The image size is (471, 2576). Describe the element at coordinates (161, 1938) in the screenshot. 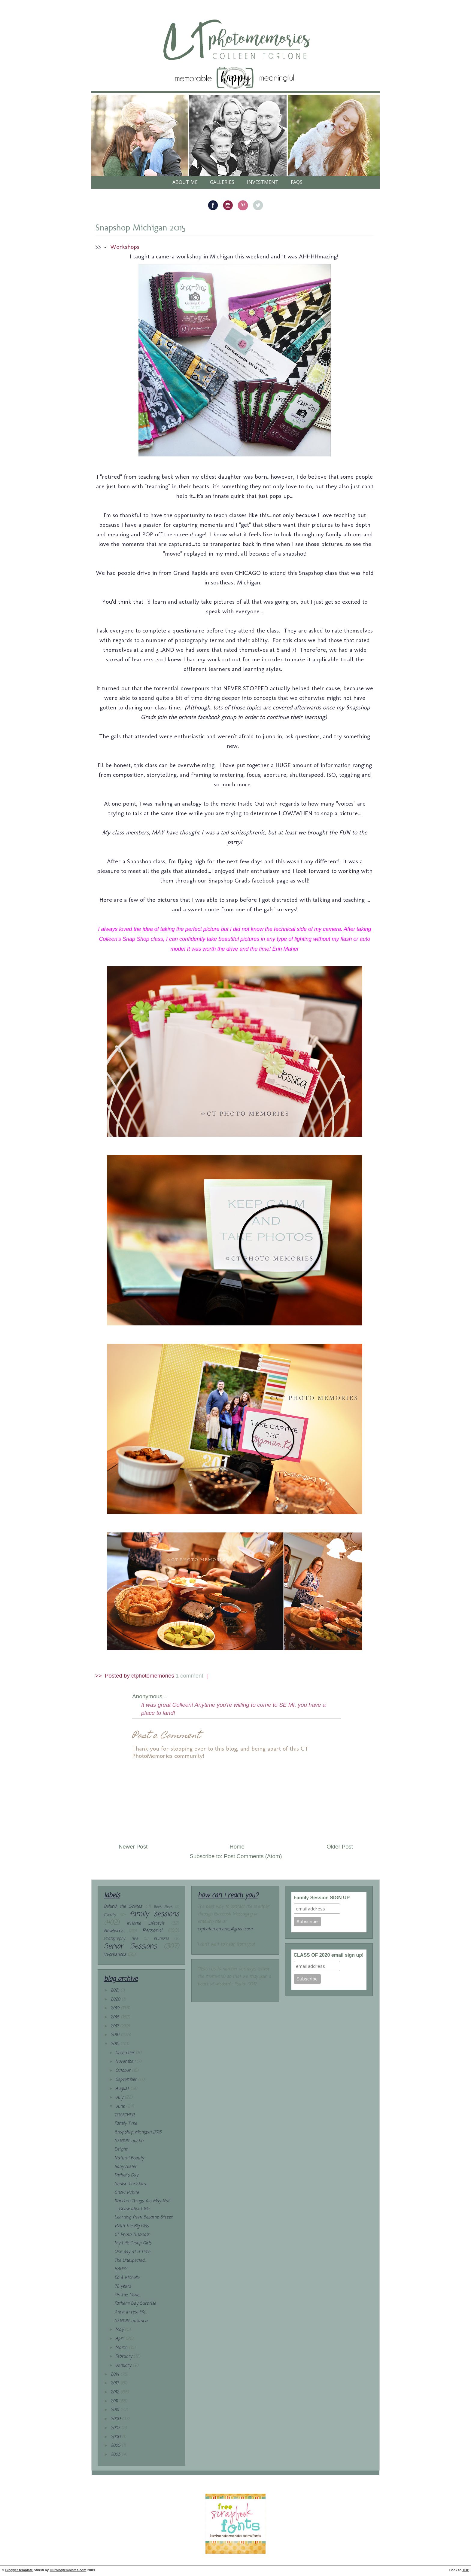

I see `reunions` at that location.